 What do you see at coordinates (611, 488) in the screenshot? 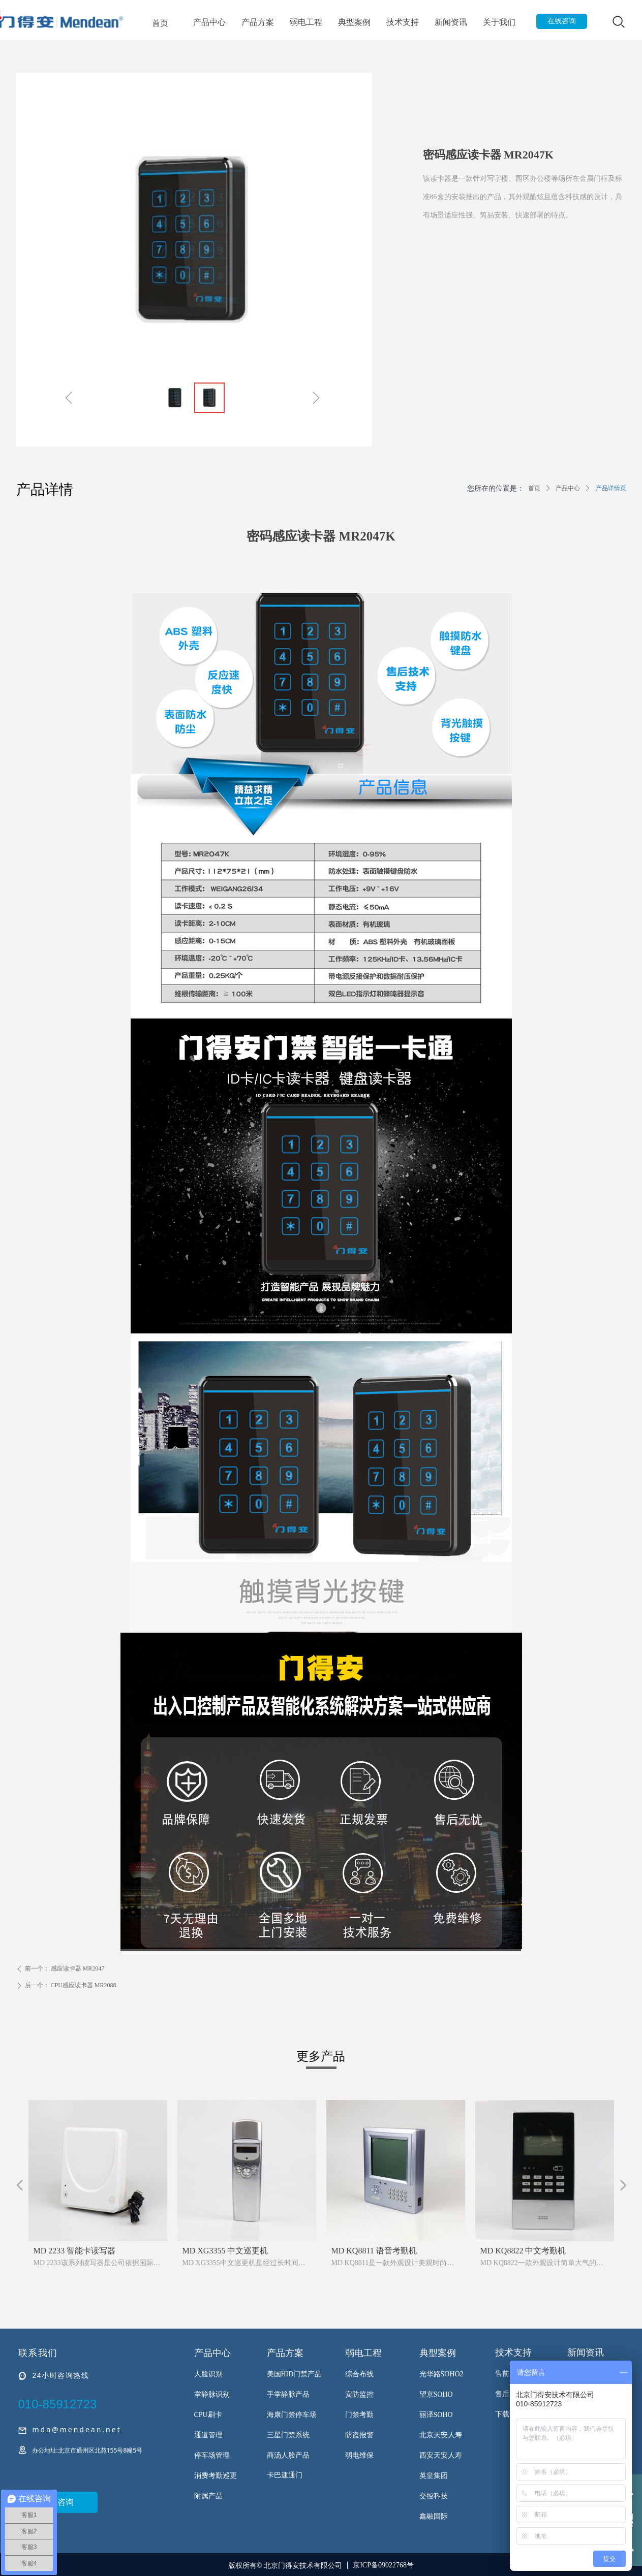
I see `产品详情页` at bounding box center [611, 488].